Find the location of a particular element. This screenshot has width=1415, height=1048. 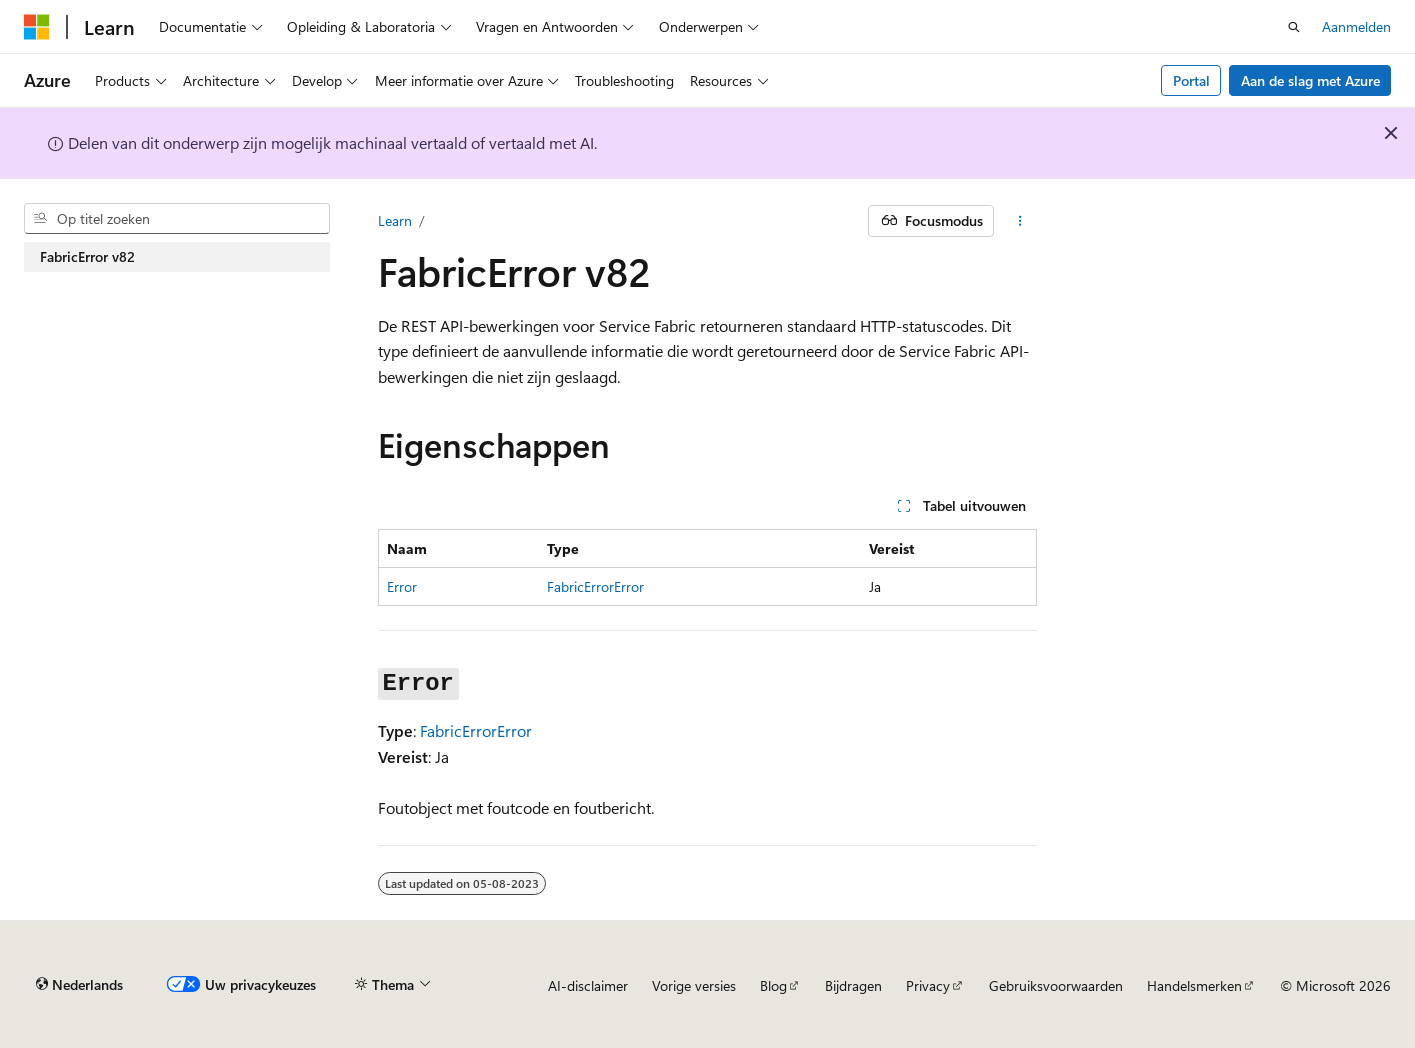

Handelsmerken is located at coordinates (1194, 985).